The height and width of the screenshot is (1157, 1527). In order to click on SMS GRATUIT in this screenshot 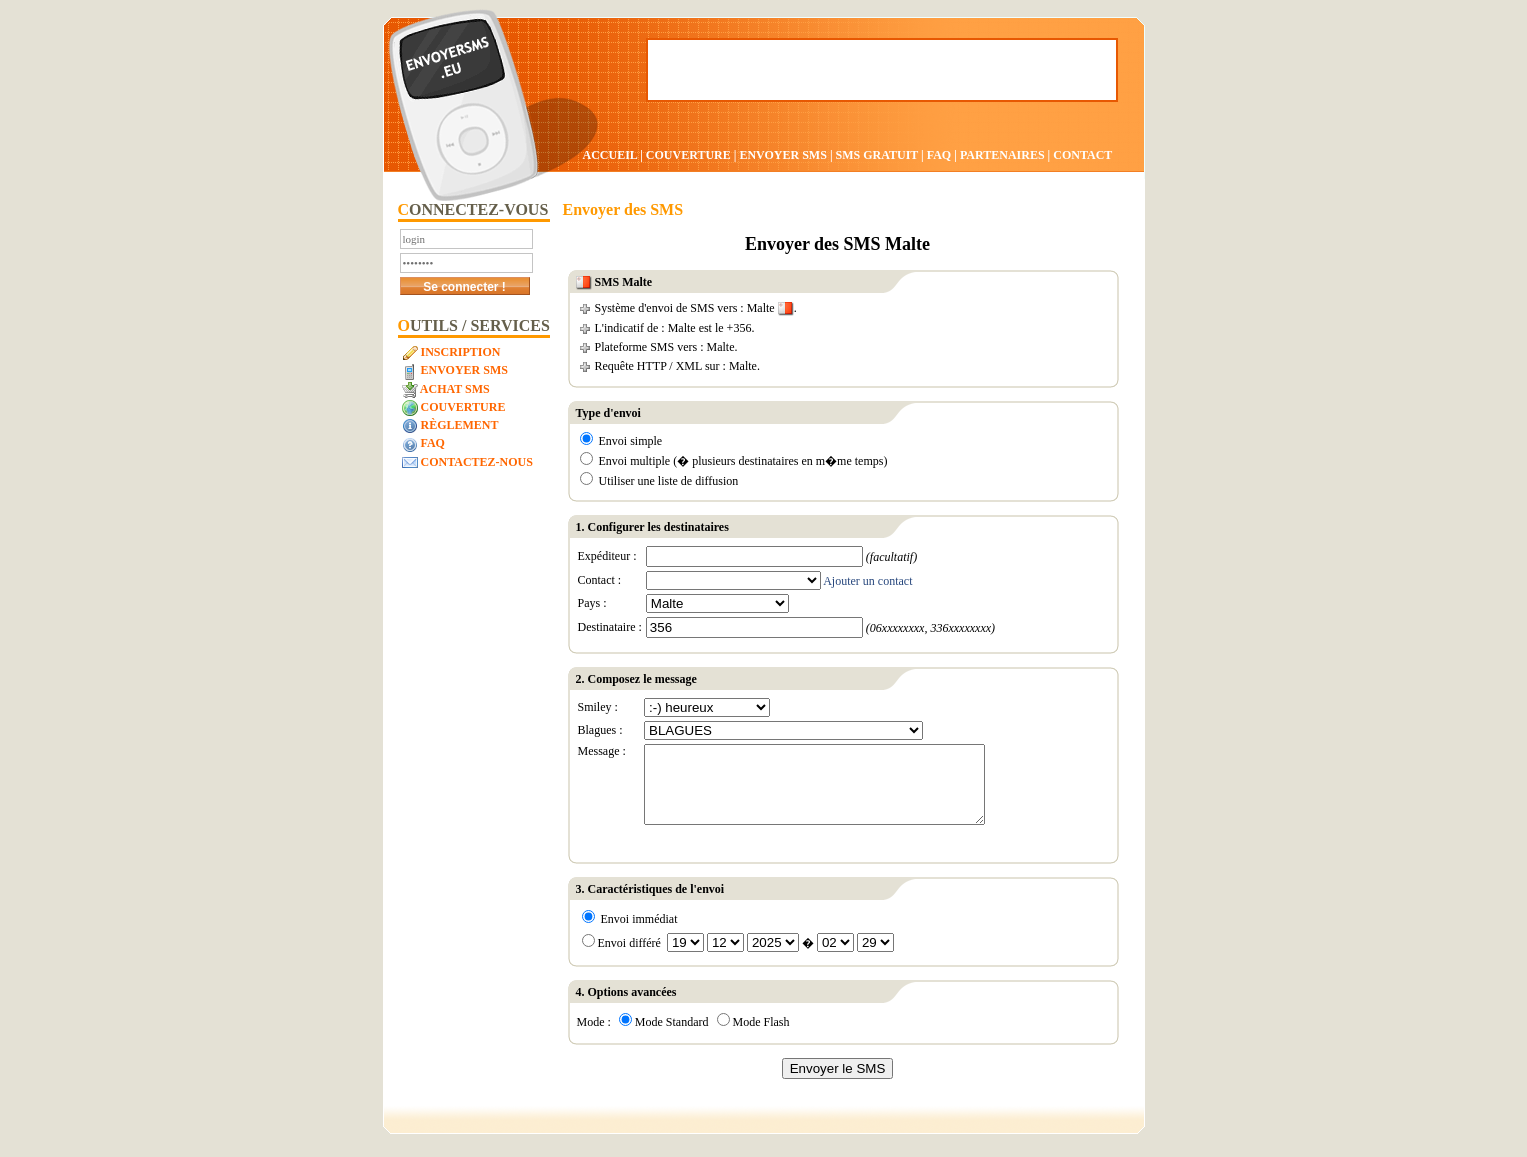, I will do `click(877, 155)`.